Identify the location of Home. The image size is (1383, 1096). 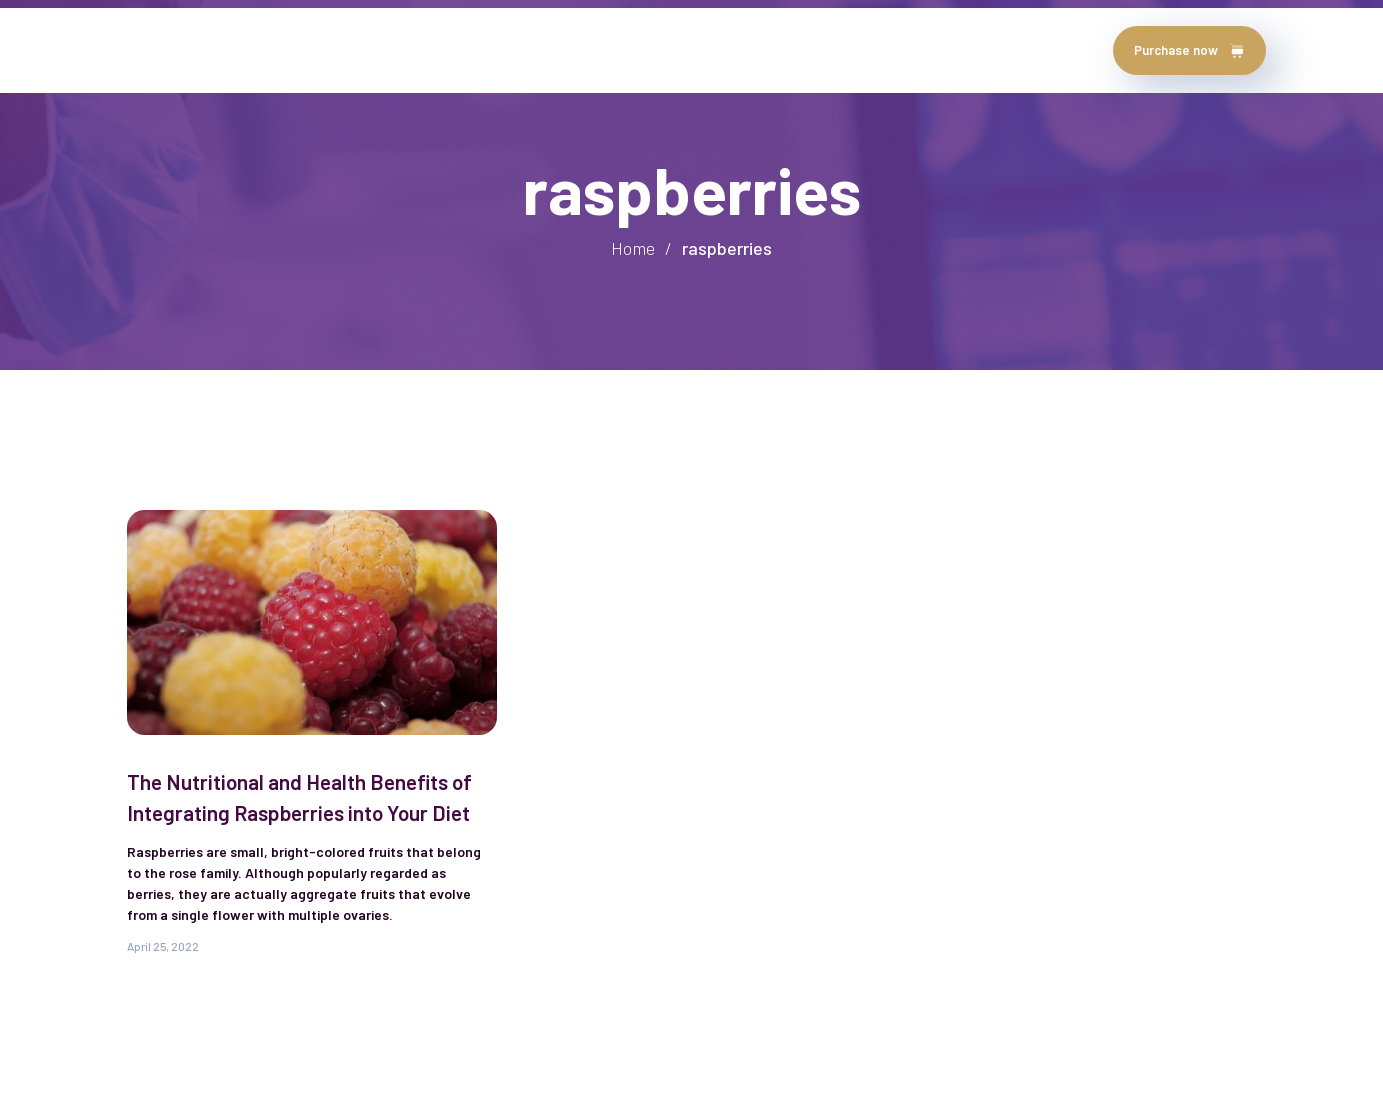
(152, 50).